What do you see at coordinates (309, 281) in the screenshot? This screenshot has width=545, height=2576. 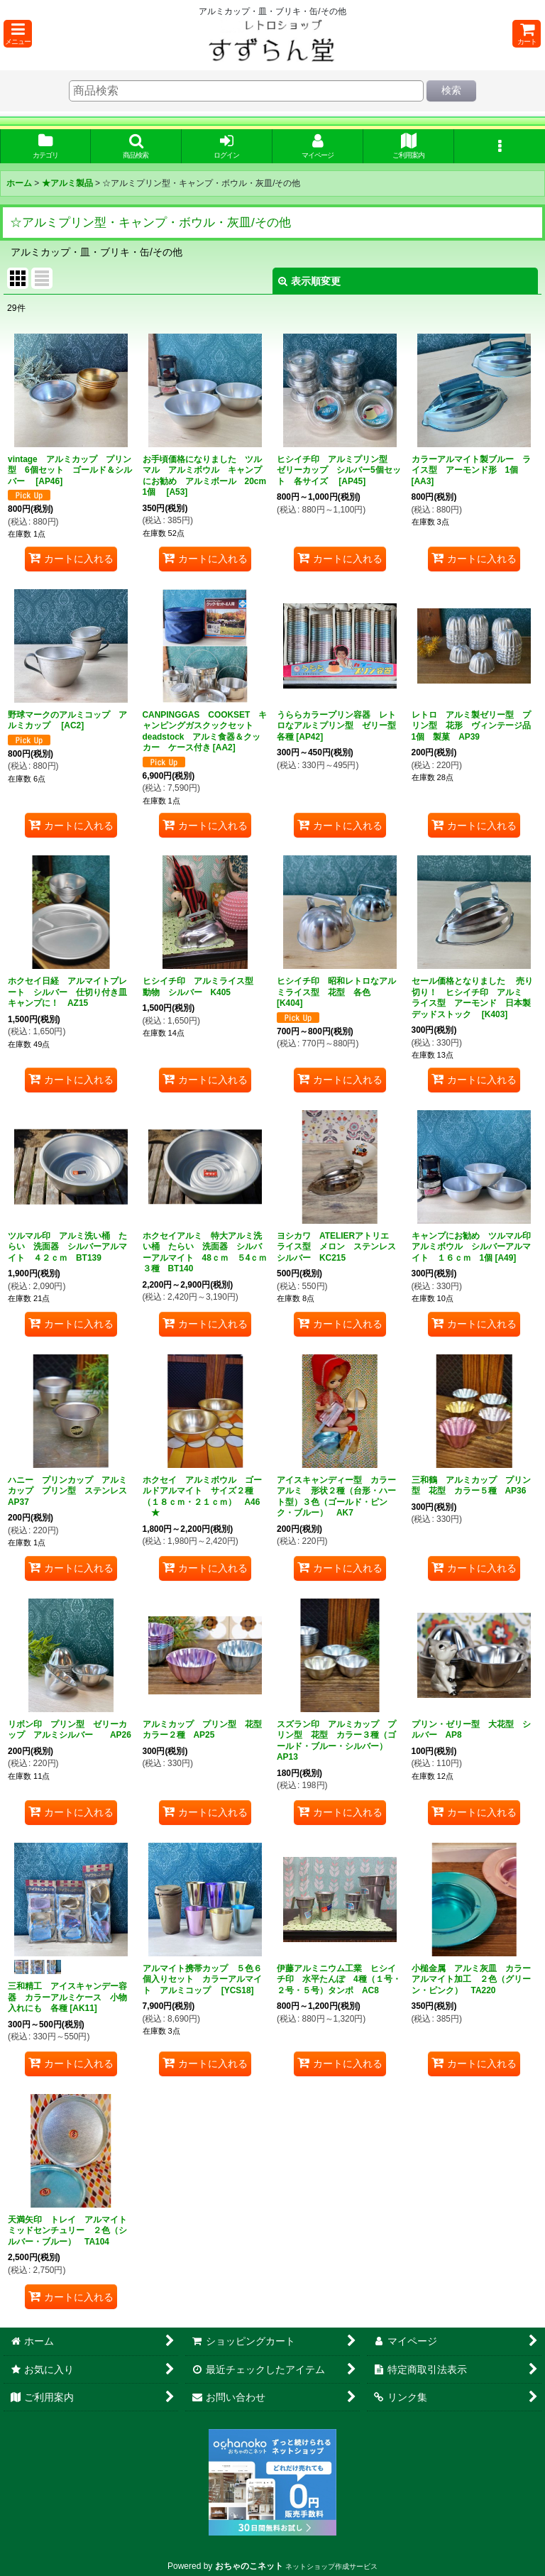 I see `表示順変更 [button]` at bounding box center [309, 281].